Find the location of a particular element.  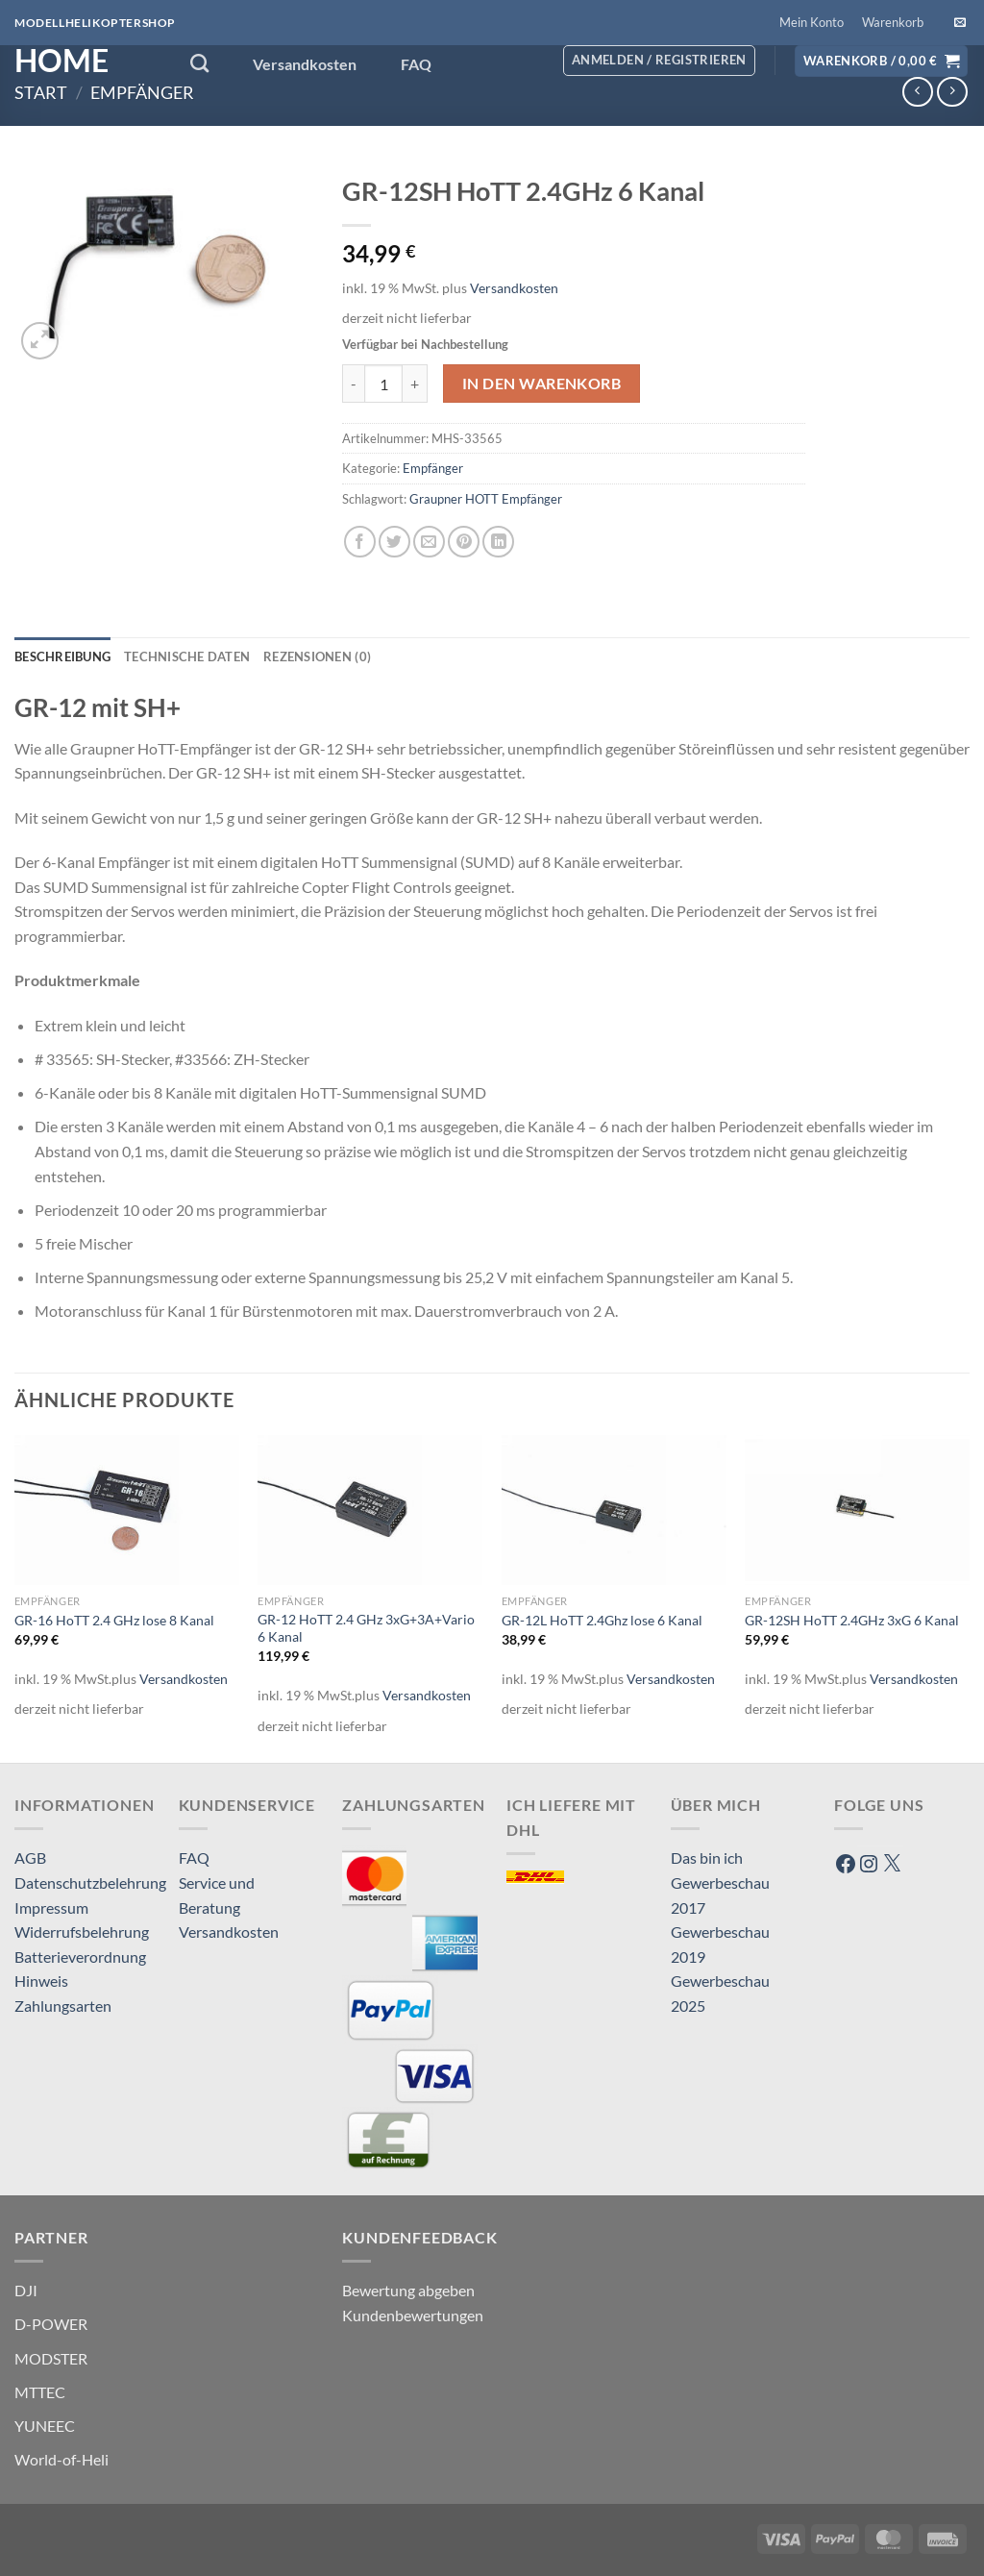

Batterieverordnung is located at coordinates (80, 1956).